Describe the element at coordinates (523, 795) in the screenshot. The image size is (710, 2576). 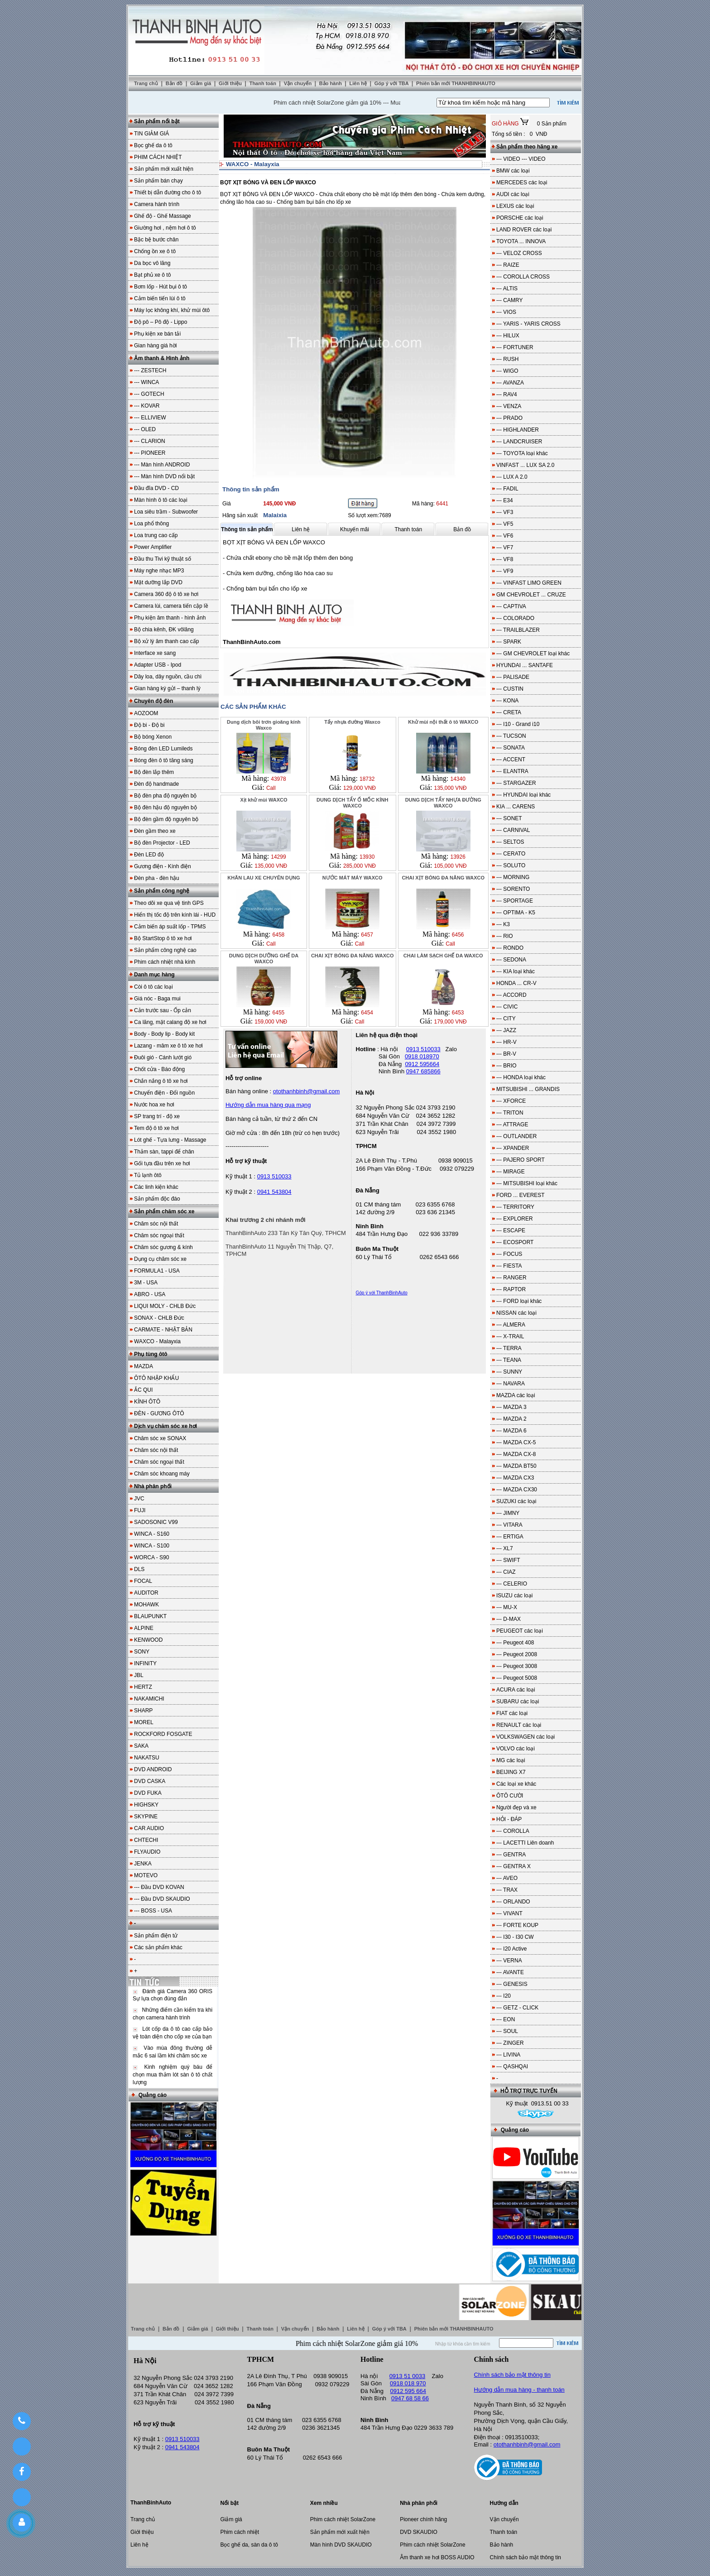
I see `--- HYUNDAI loại khác` at that location.